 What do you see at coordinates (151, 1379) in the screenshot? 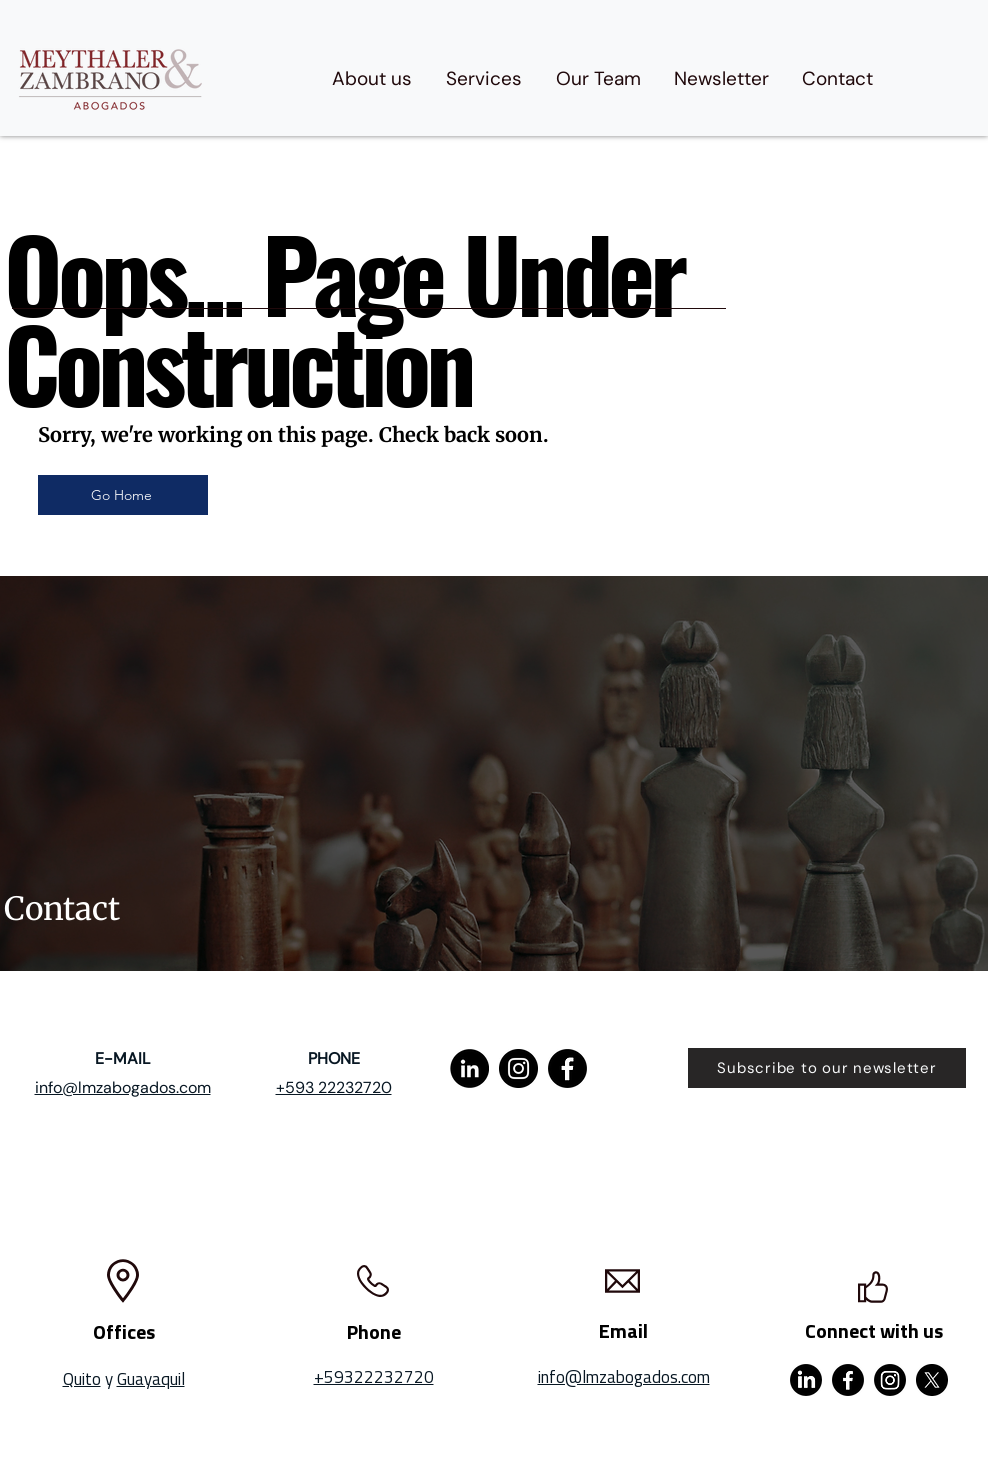
I see `Guayaquil` at bounding box center [151, 1379].